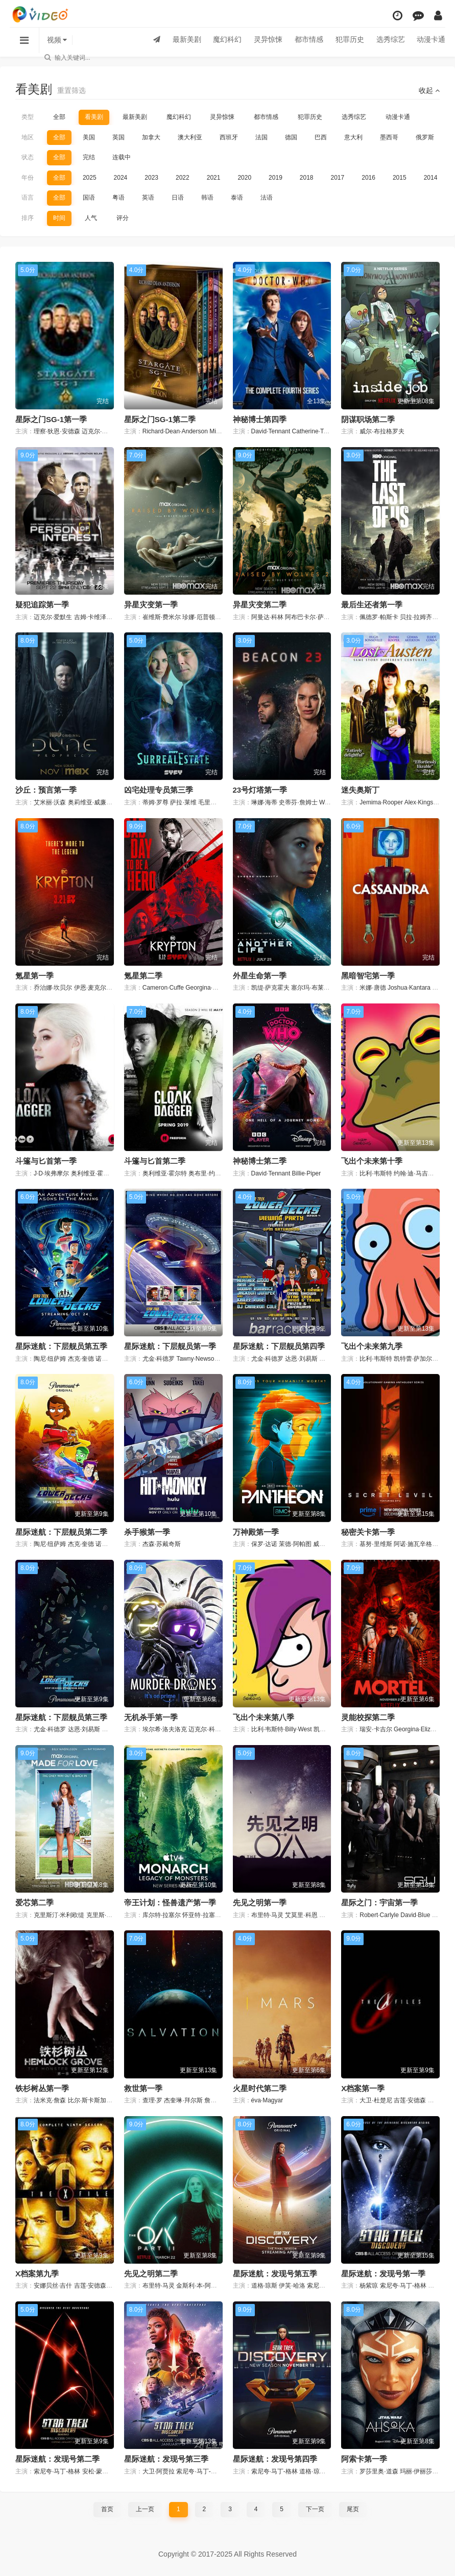 This screenshot has width=455, height=2576. Describe the element at coordinates (368, 1717) in the screenshot. I see `灵能校探第二季` at that location.